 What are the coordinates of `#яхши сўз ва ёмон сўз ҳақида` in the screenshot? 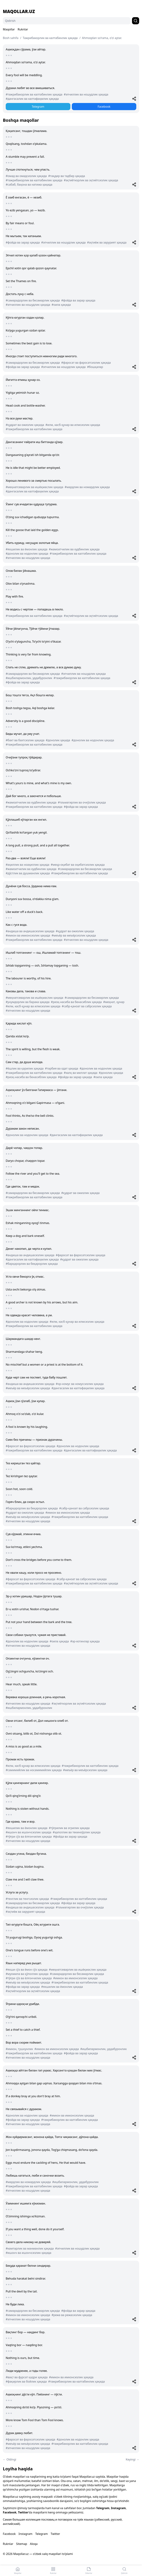 It's located at (27, 1970).